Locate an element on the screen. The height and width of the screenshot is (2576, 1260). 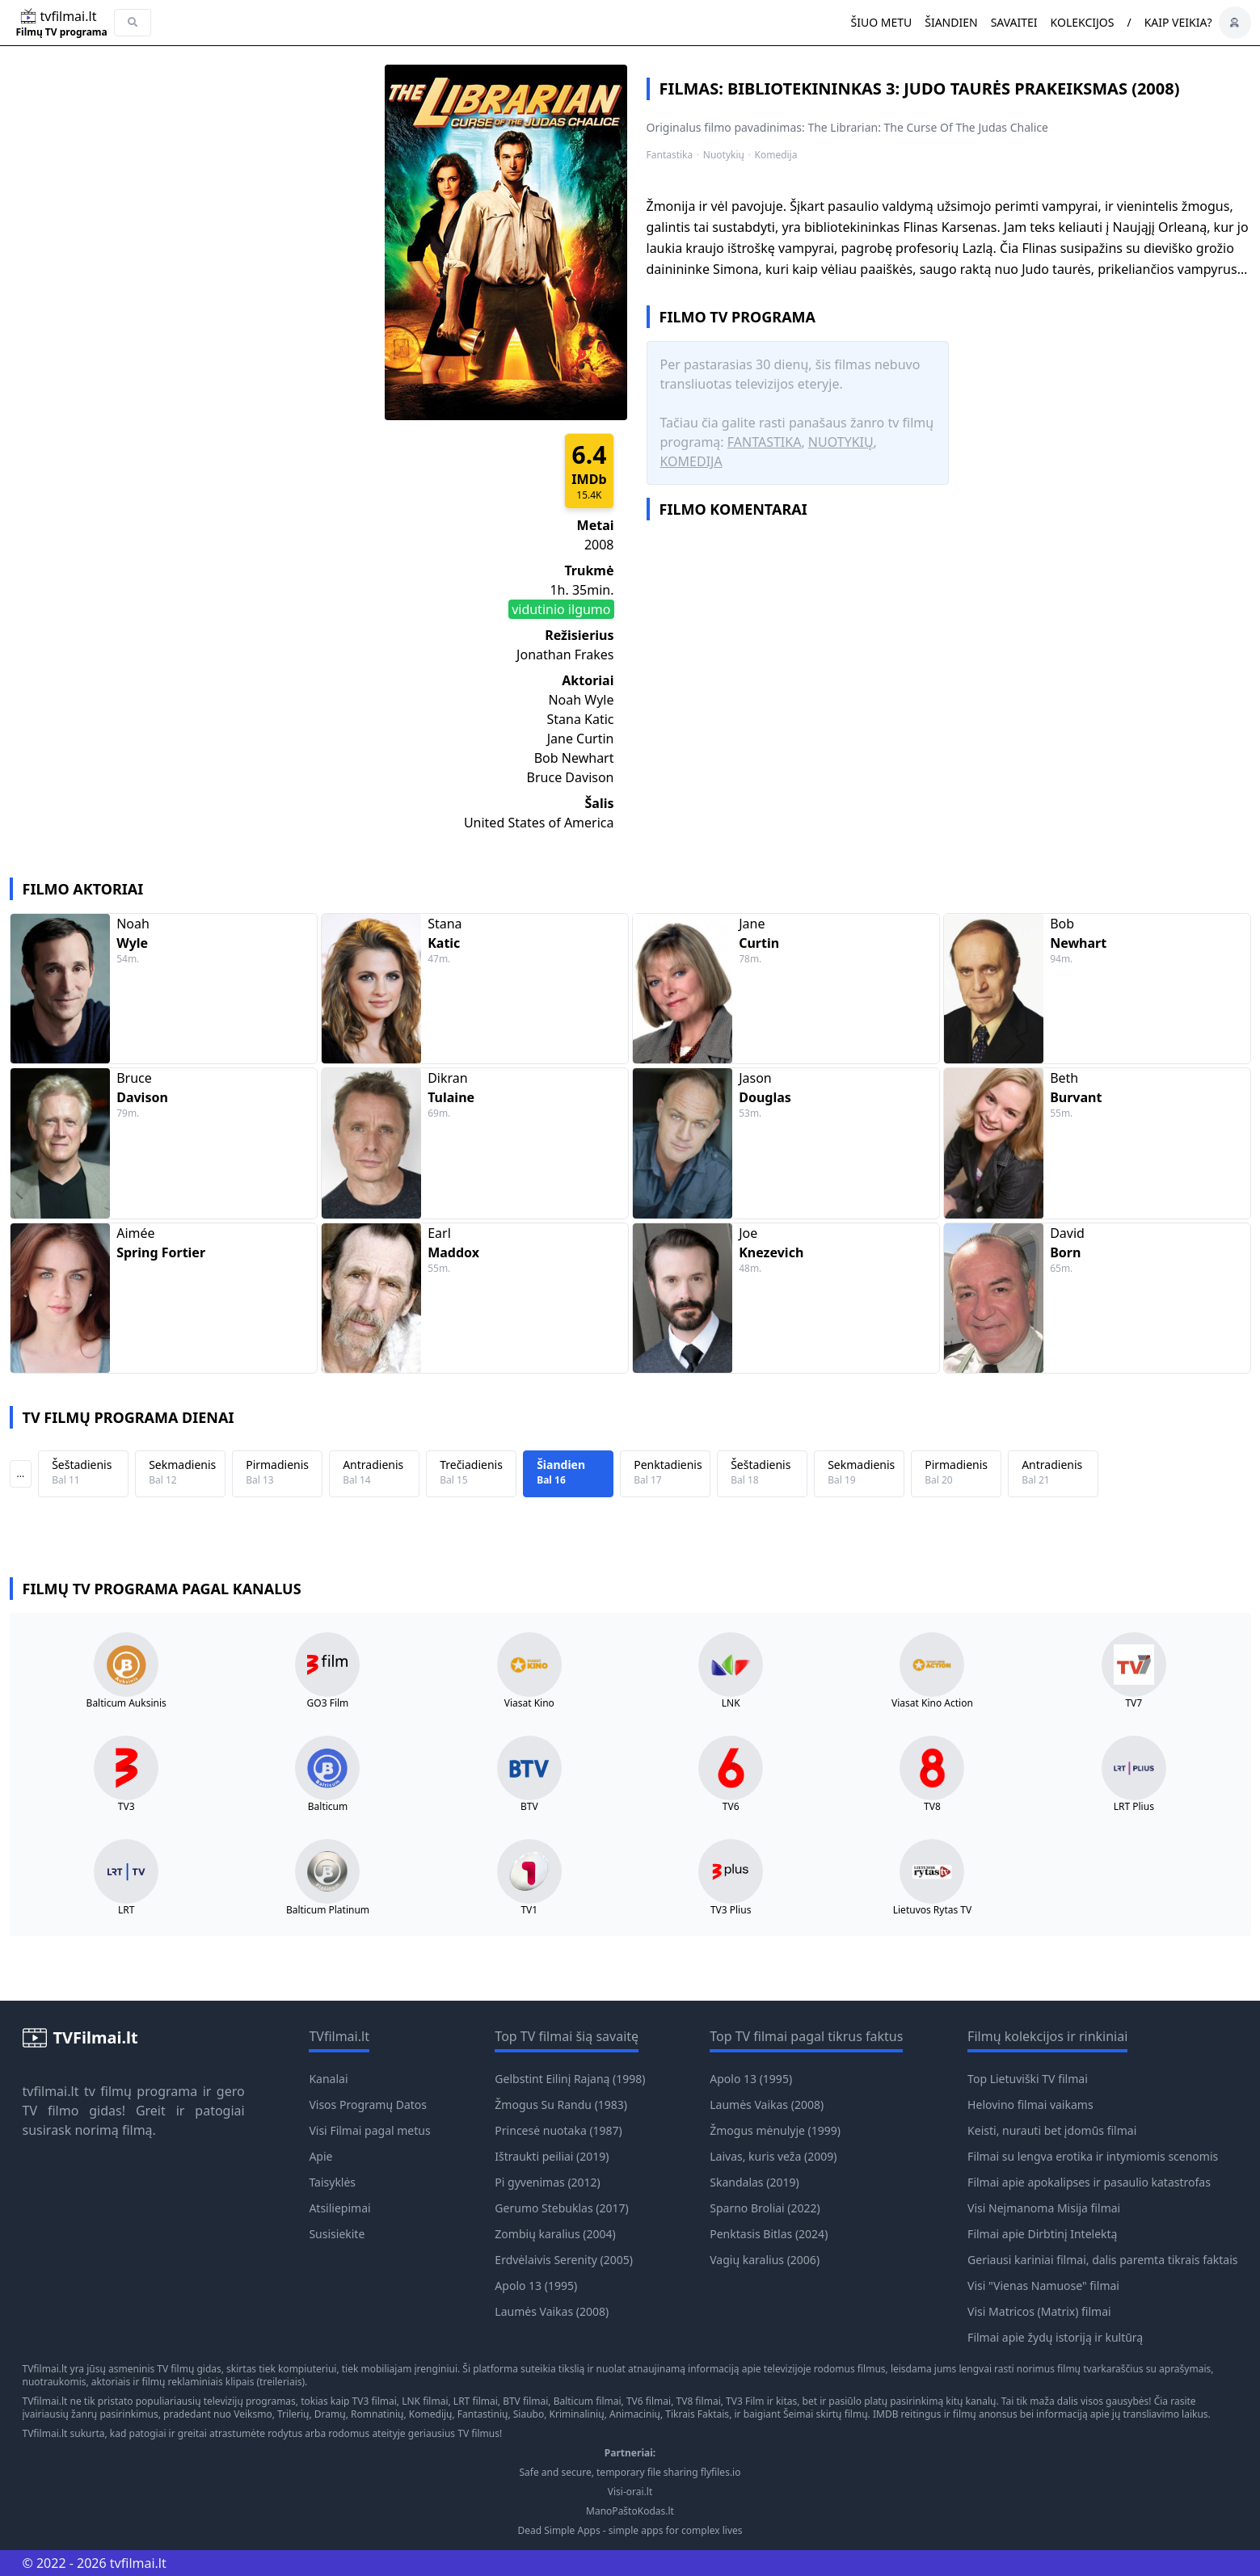
Filmai apie žydų istoriją ir kultūrą is located at coordinates (1055, 2337).